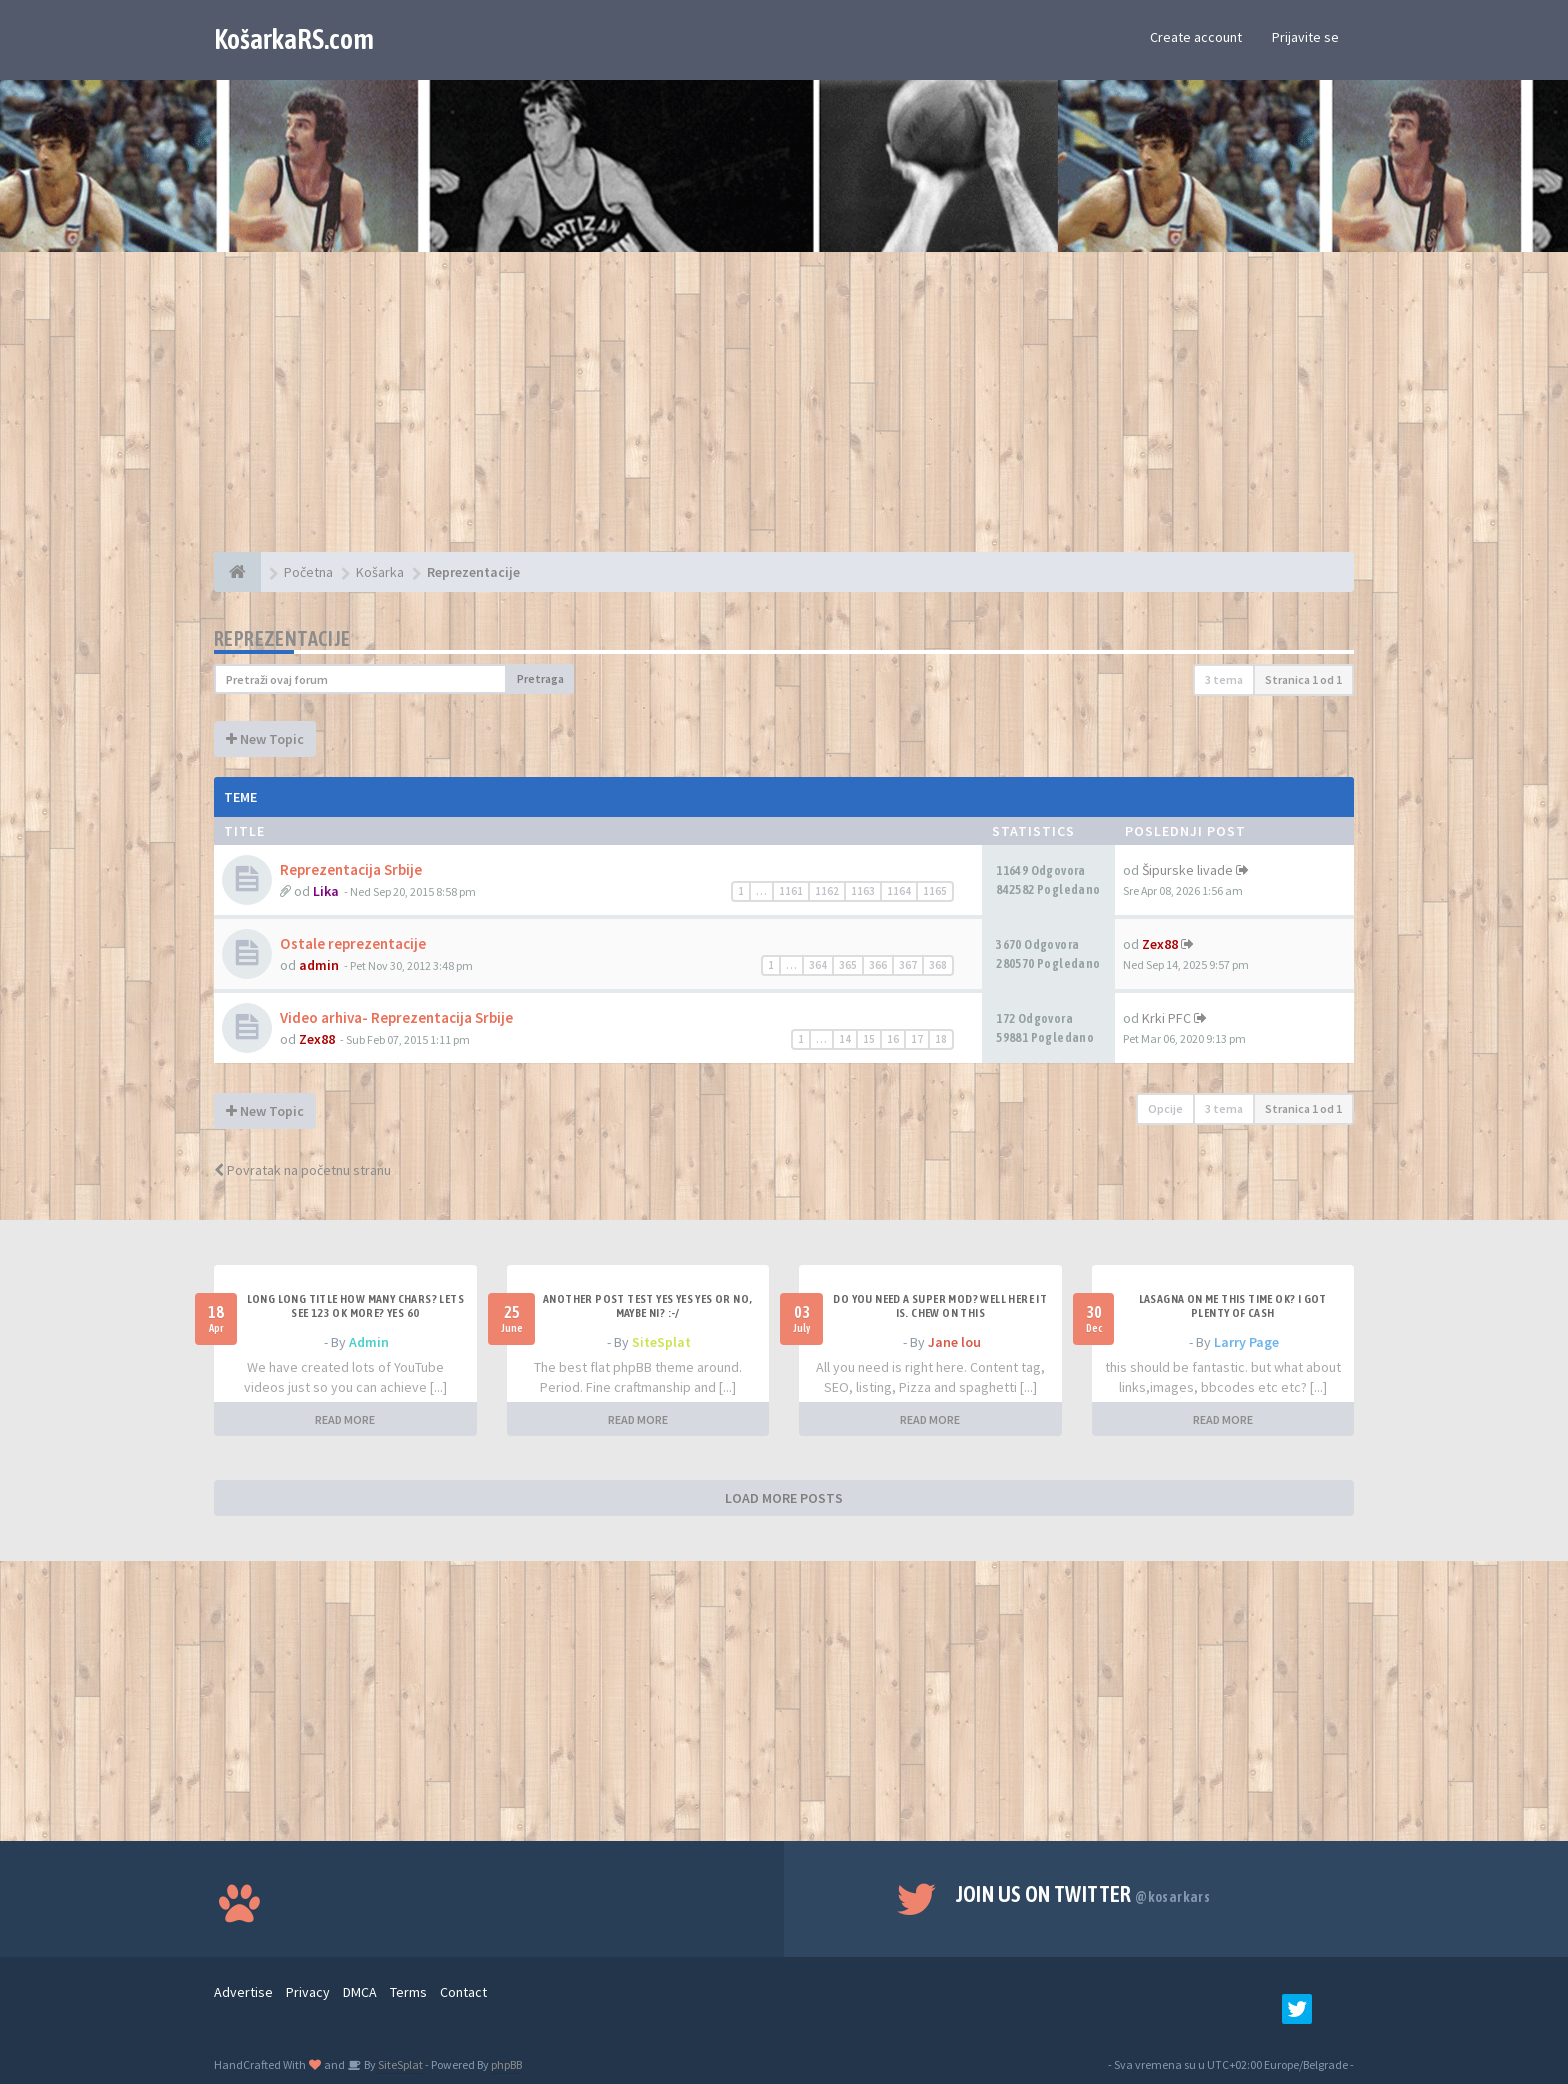  I want to click on Video arhiva- Reprezentacija Srbije, so click(396, 1017).